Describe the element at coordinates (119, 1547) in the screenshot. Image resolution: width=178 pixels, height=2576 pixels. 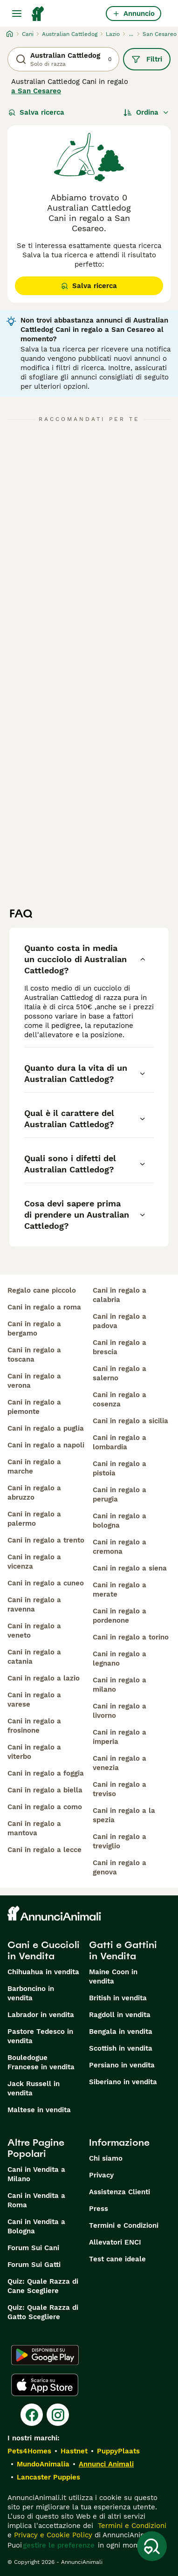
I see `cani in regalo a cremona` at that location.